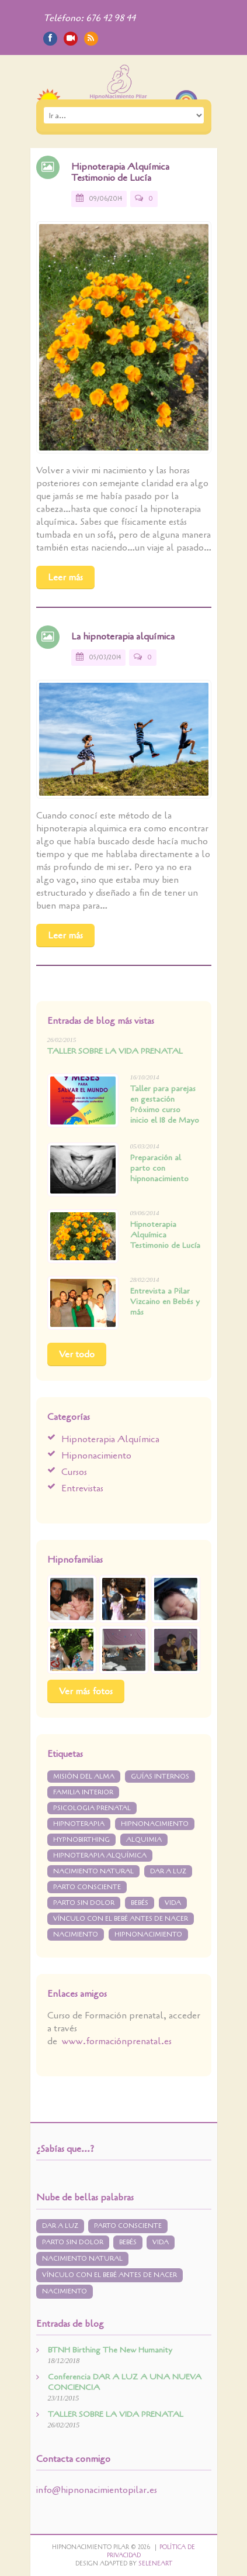 This screenshot has height=2576, width=247. I want to click on Ver todo, so click(77, 1354).